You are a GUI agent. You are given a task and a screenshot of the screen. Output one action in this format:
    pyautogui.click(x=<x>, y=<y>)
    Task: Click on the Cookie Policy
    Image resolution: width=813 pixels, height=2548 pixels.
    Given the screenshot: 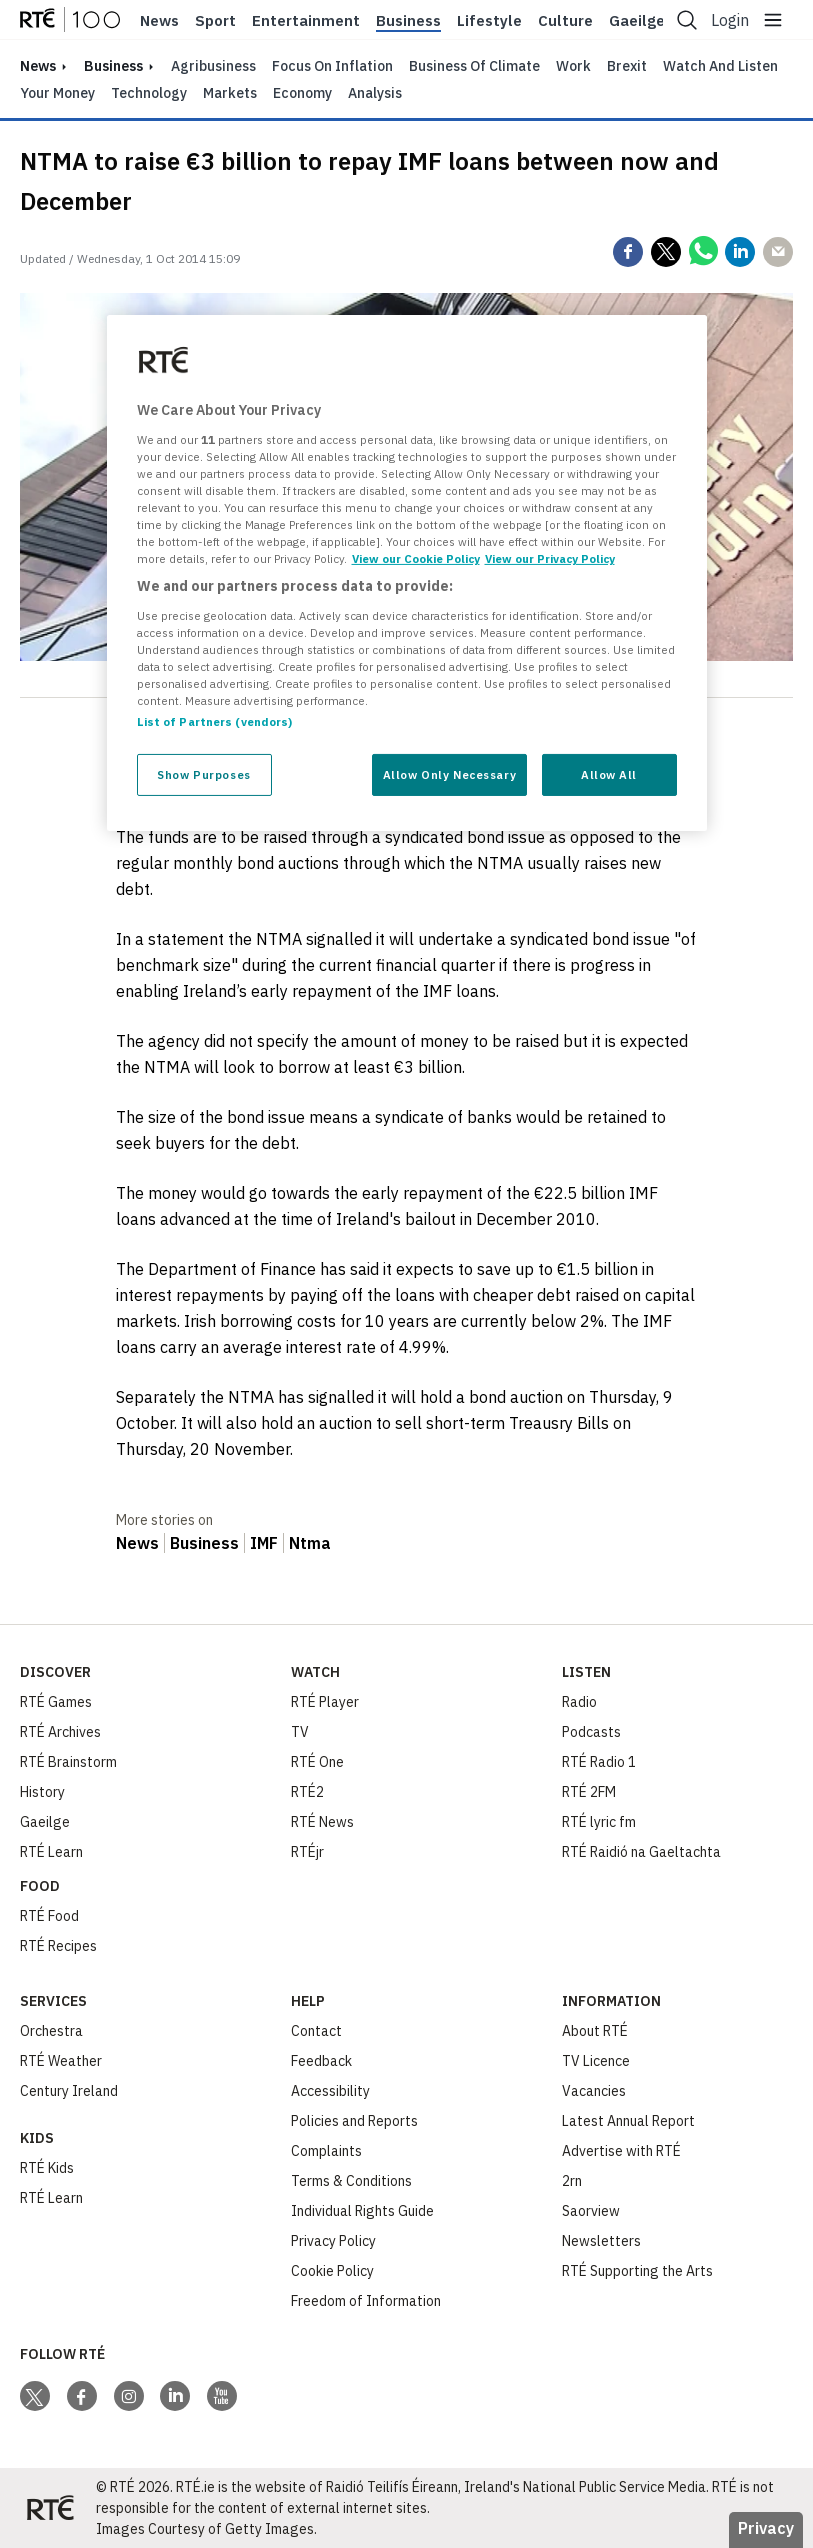 What is the action you would take?
    pyautogui.click(x=332, y=2271)
    